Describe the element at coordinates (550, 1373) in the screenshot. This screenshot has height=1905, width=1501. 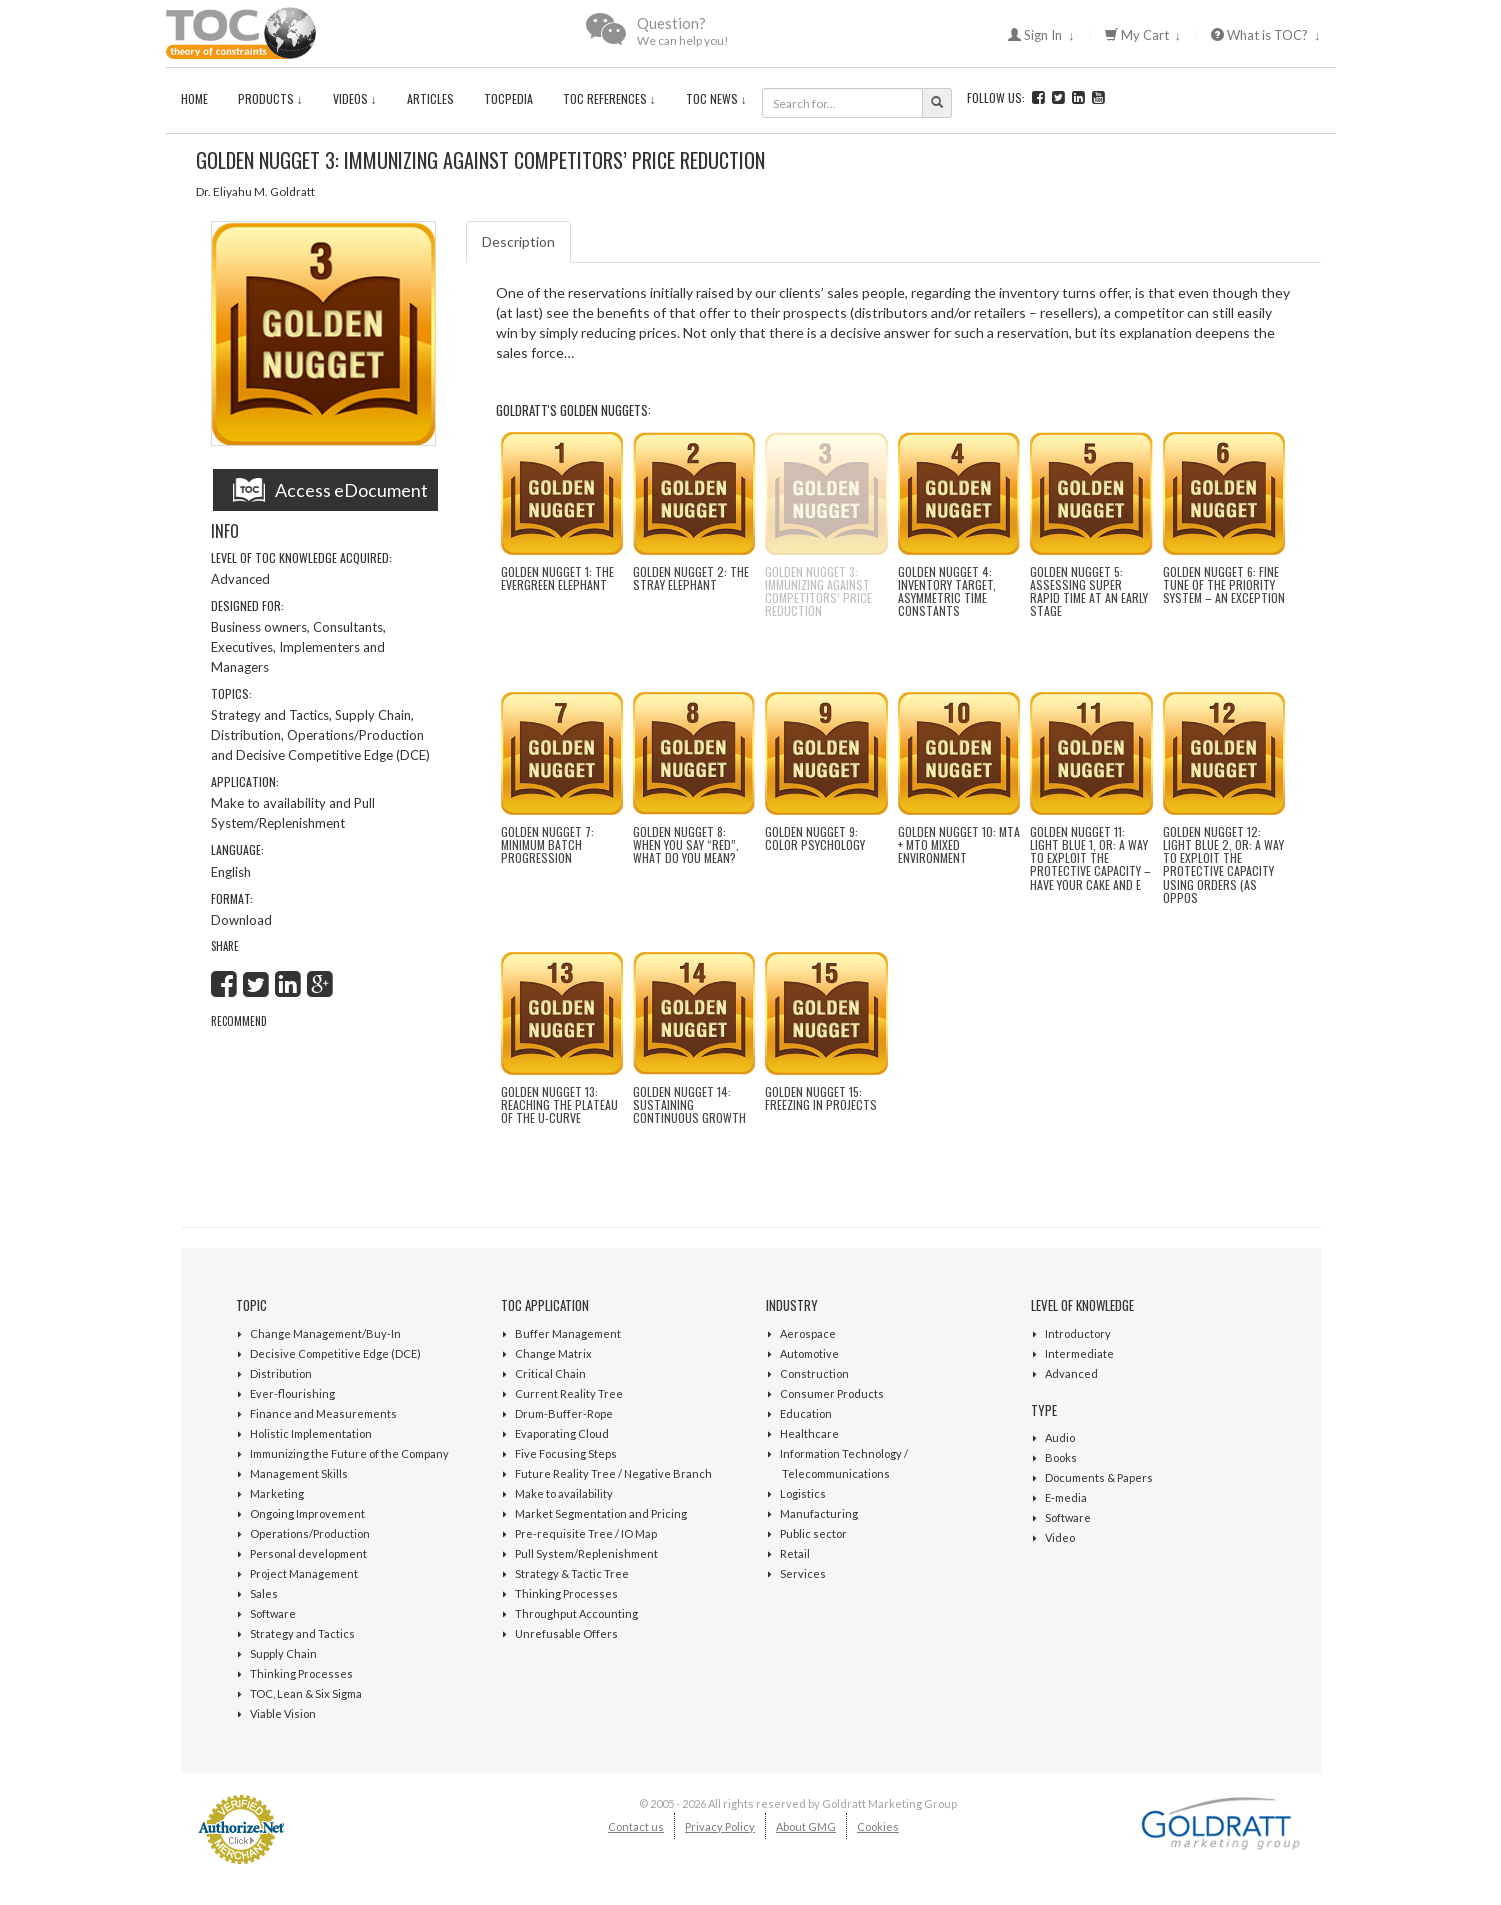
I see `Critical Chain` at that location.